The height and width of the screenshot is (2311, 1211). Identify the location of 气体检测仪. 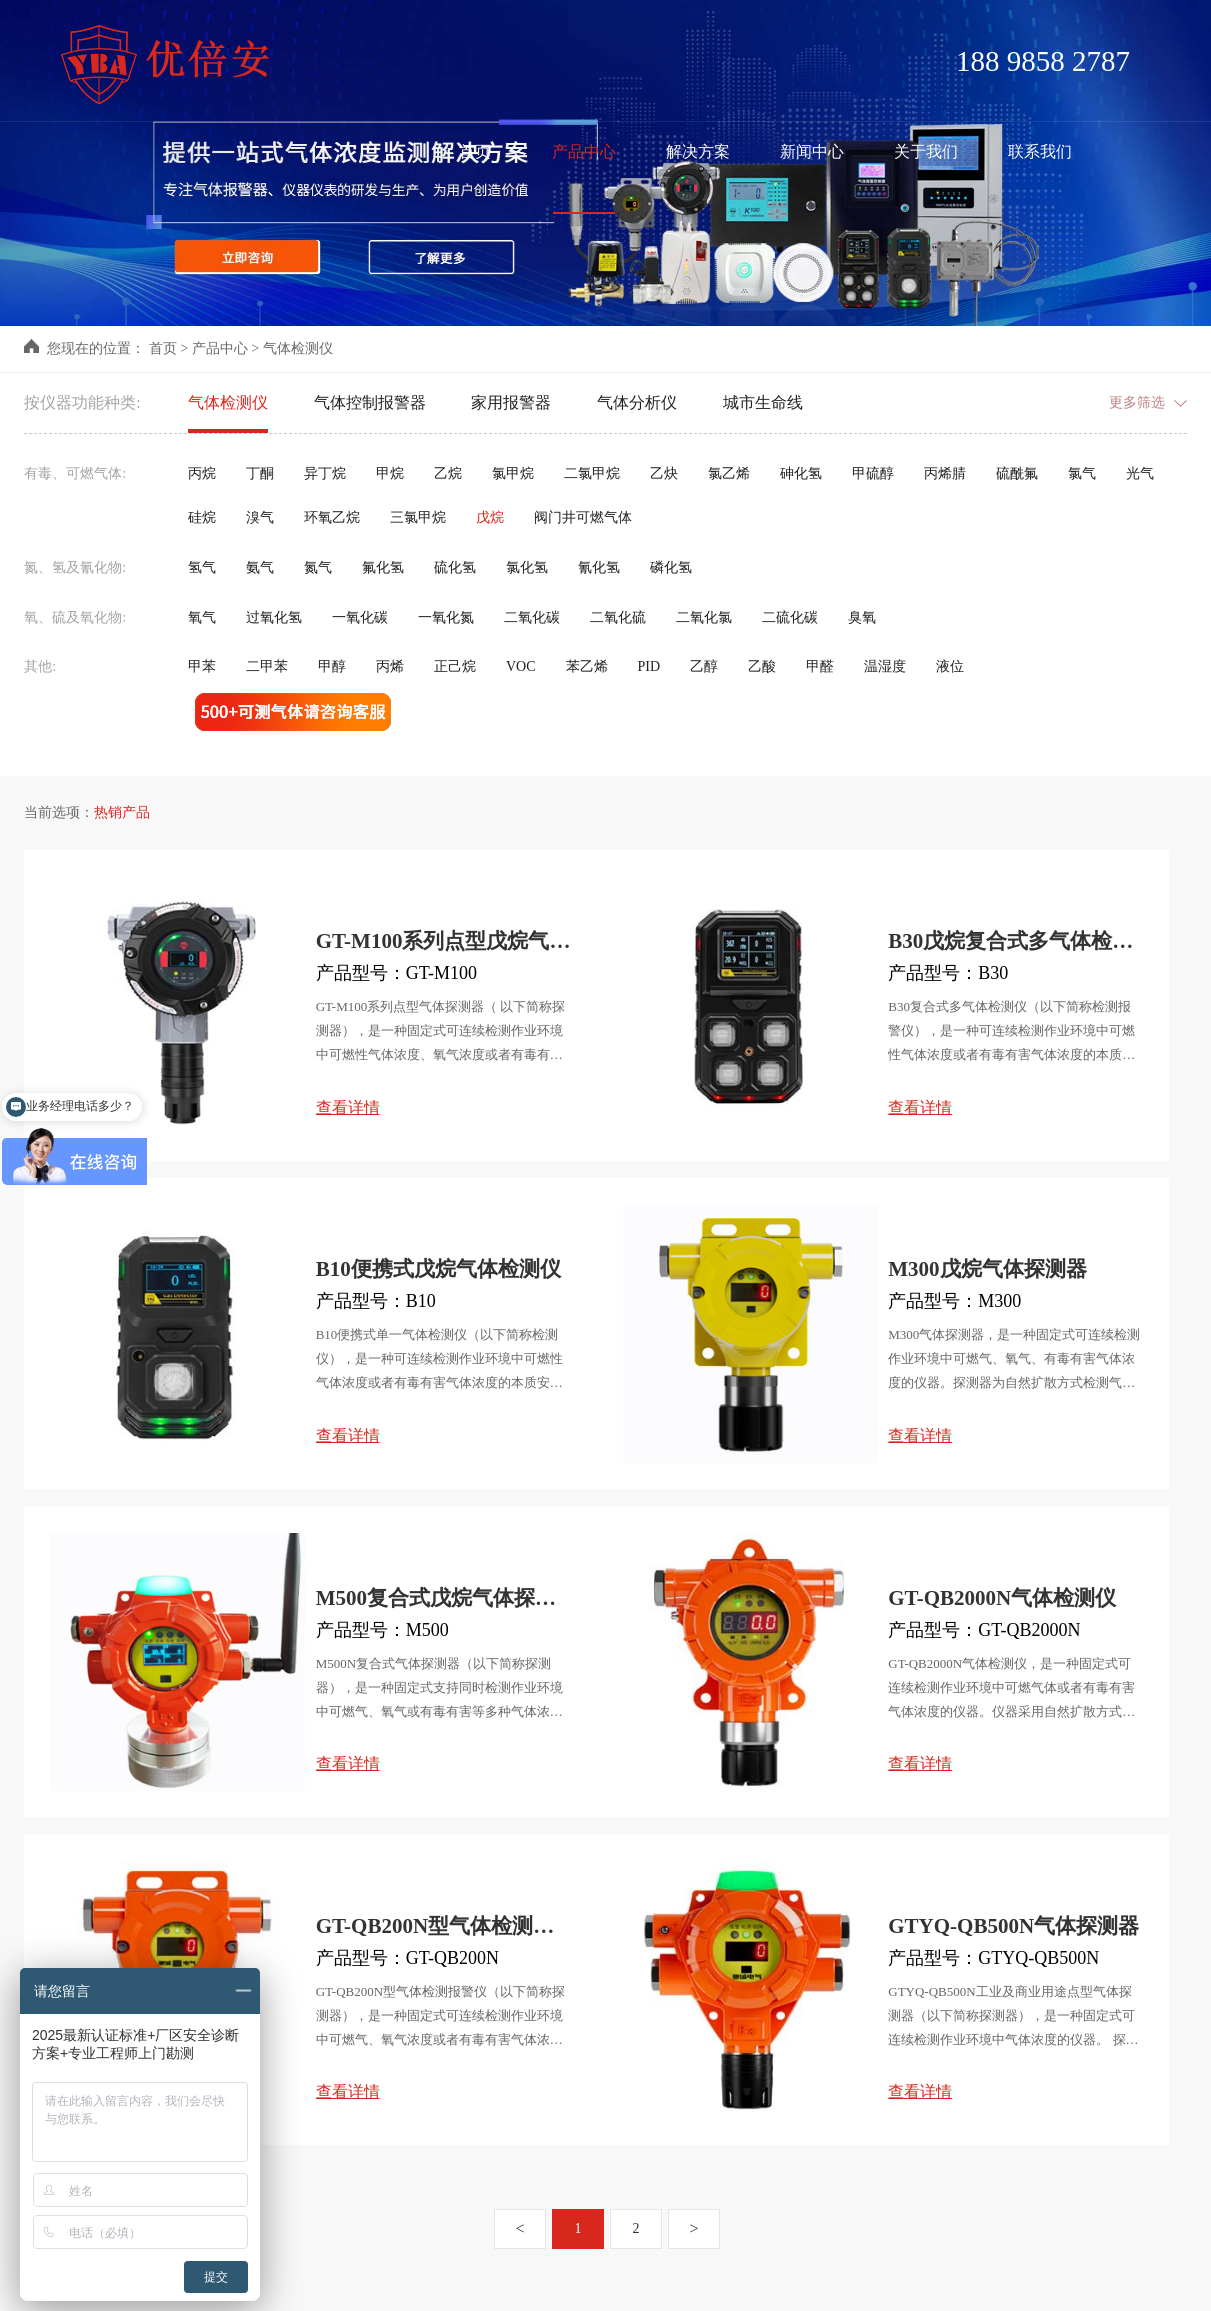
(298, 348).